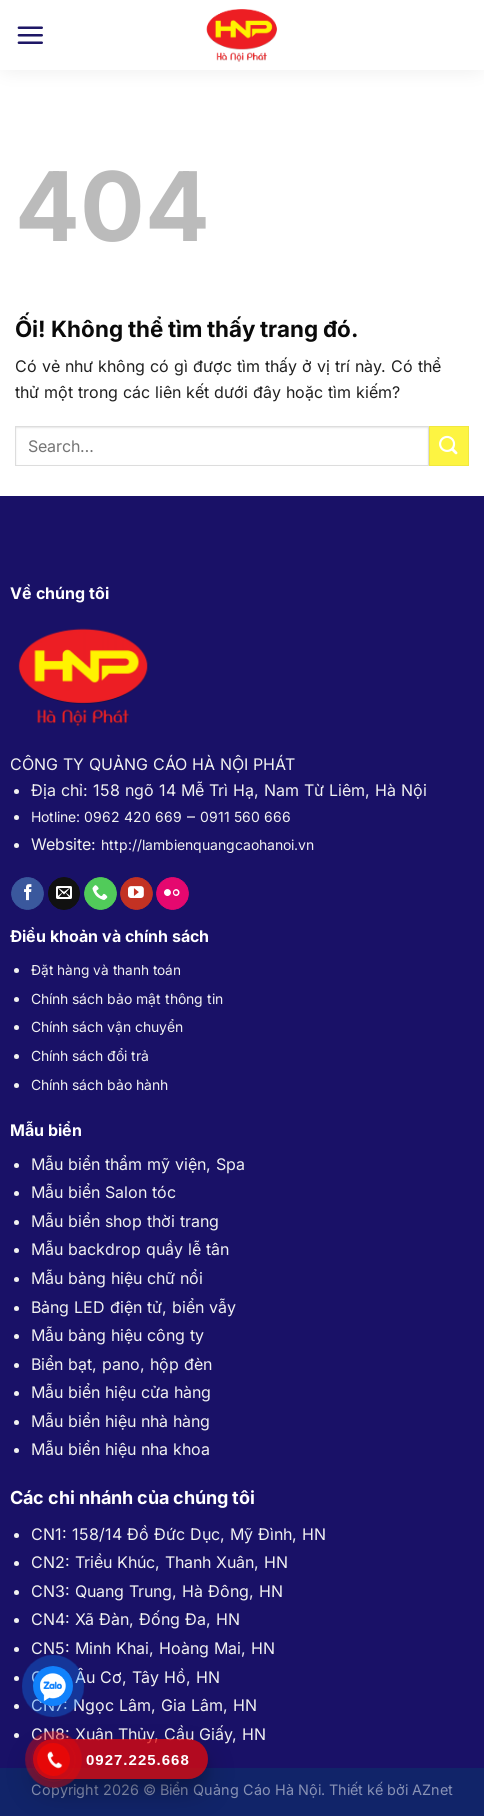 Image resolution: width=484 pixels, height=1816 pixels. Describe the element at coordinates (245, 816) in the screenshot. I see `0911 560 666` at that location.